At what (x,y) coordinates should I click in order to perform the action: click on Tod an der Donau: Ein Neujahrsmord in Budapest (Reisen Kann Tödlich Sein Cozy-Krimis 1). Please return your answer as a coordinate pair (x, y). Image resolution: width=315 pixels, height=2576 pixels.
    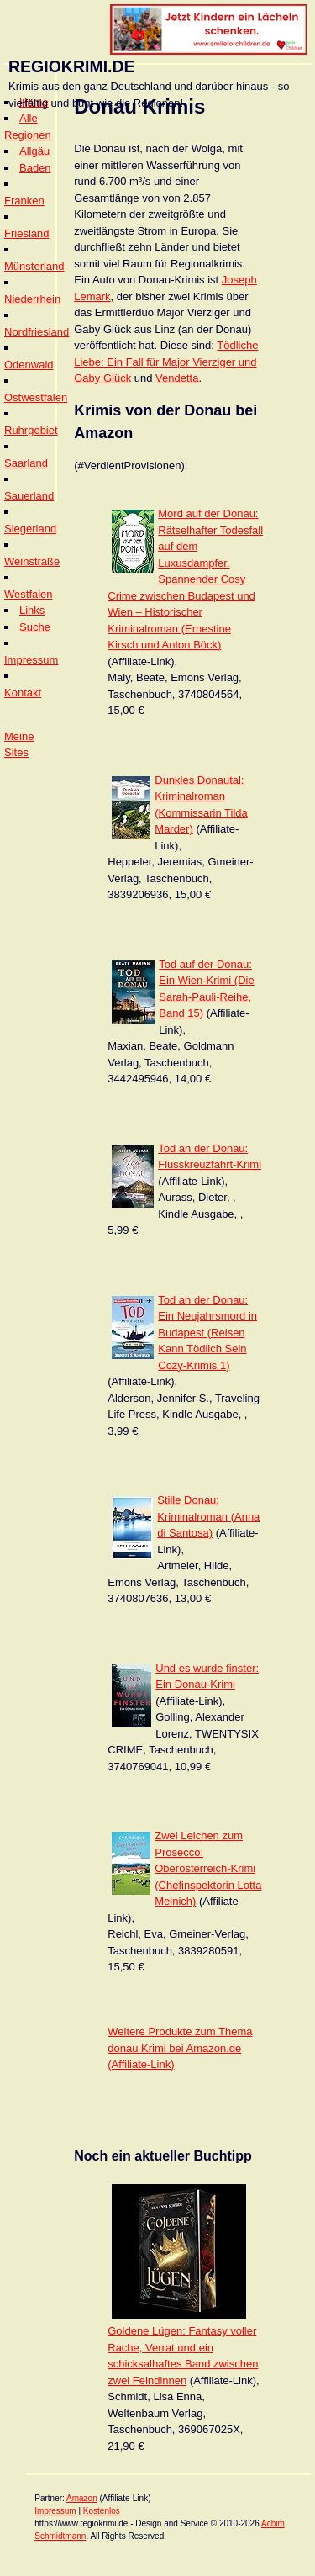
    Looking at the image, I should click on (207, 1332).